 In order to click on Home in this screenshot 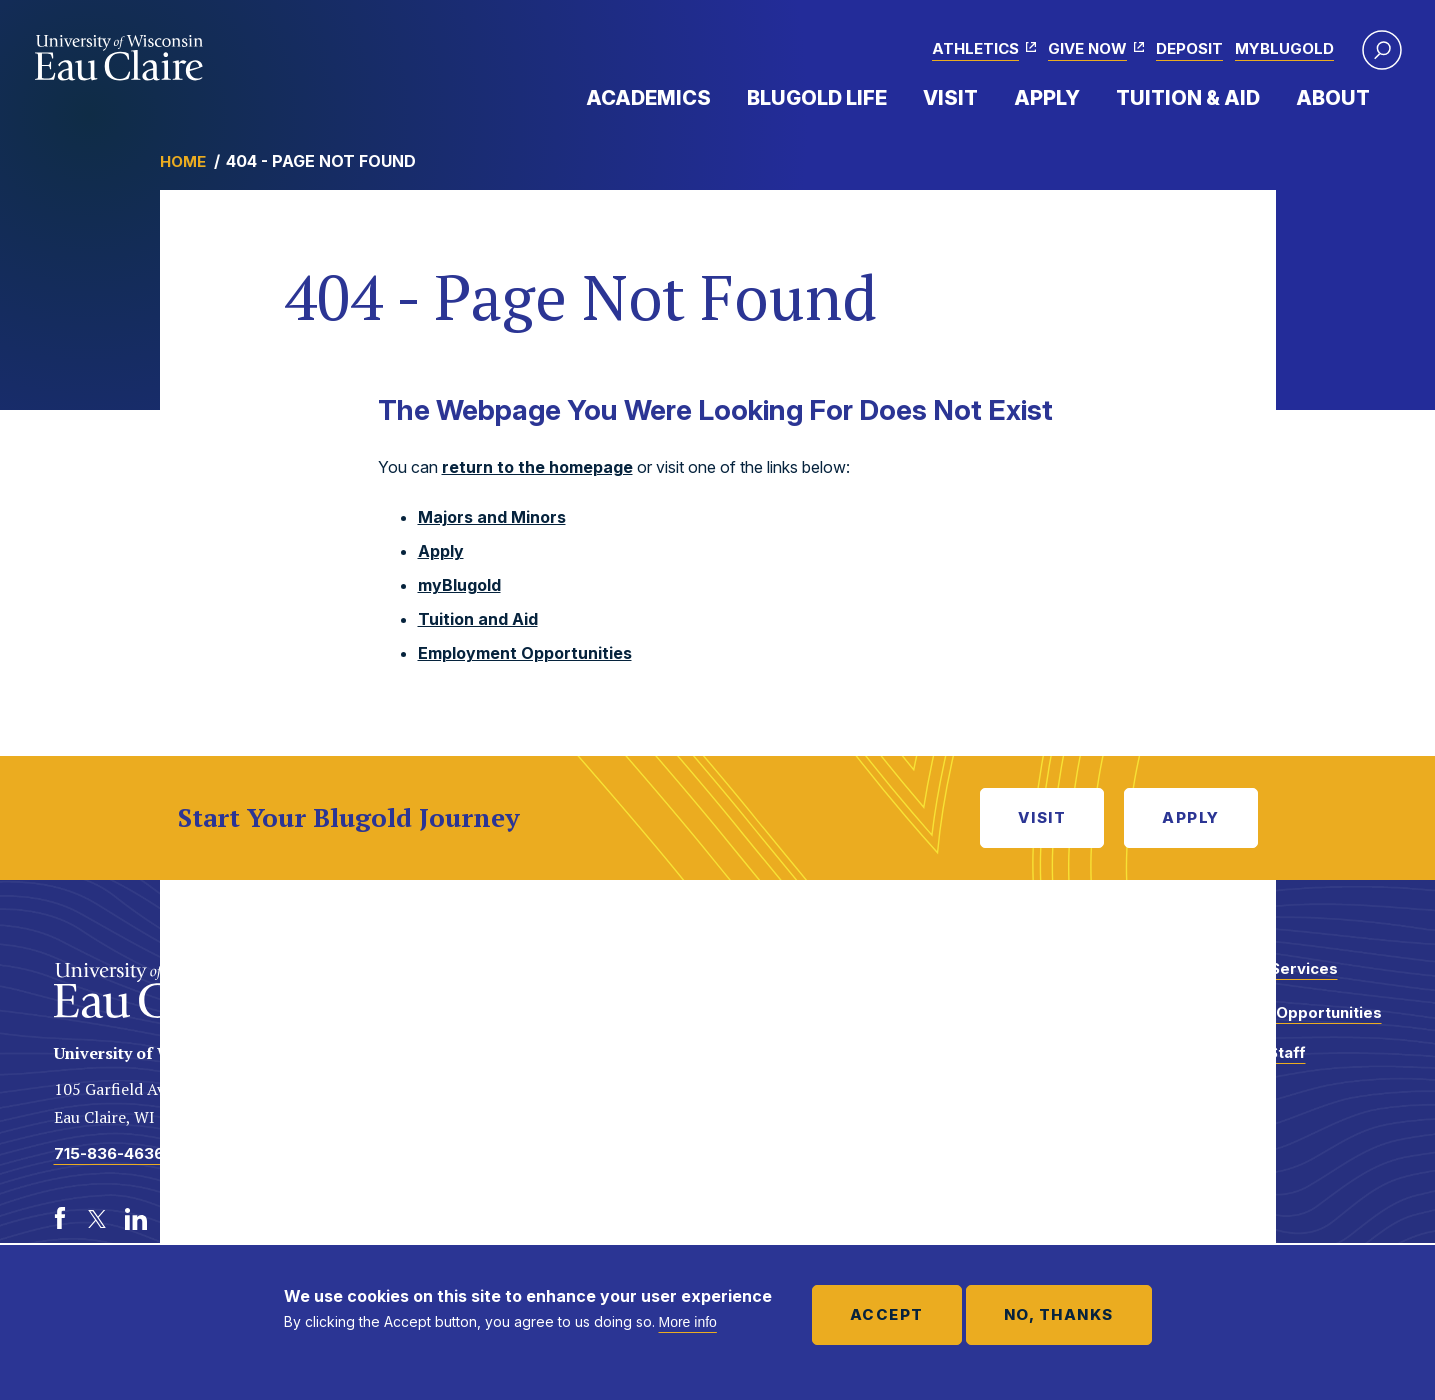, I will do `click(183, 161)`.